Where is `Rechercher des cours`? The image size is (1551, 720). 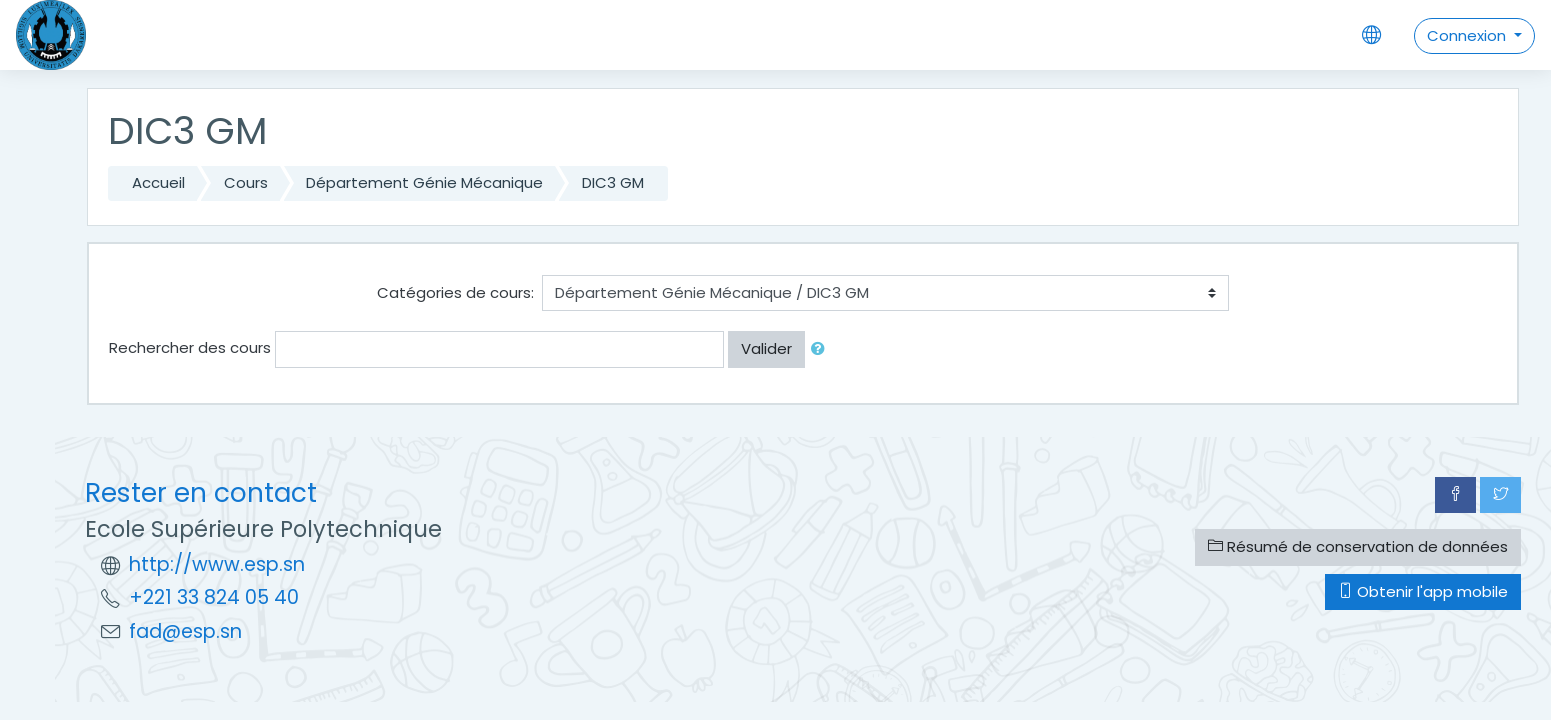 Rechercher des cours is located at coordinates (190, 347).